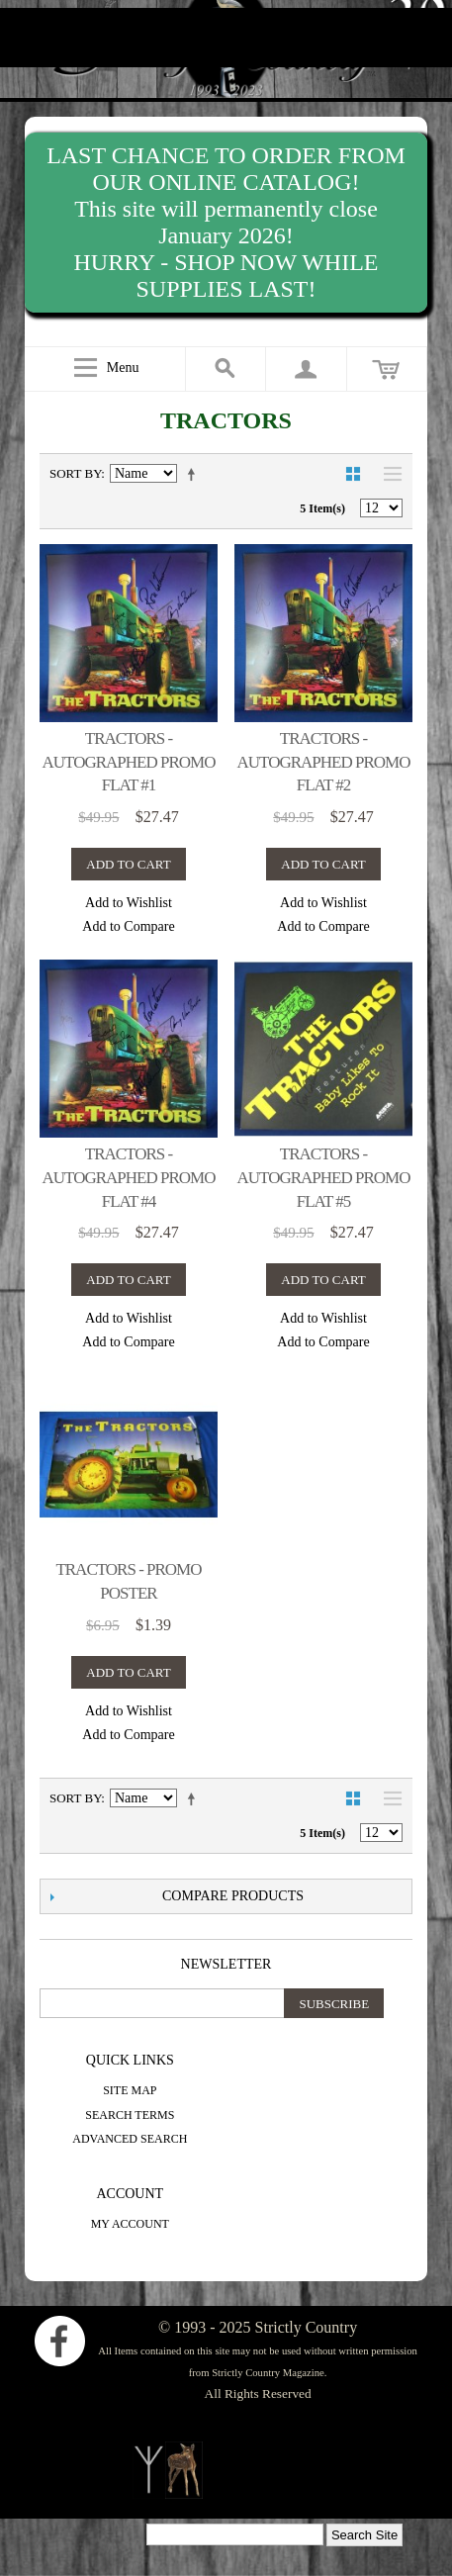 This screenshot has height=2576, width=452. I want to click on Tractors - autographed promo flat #4, so click(129, 1178).